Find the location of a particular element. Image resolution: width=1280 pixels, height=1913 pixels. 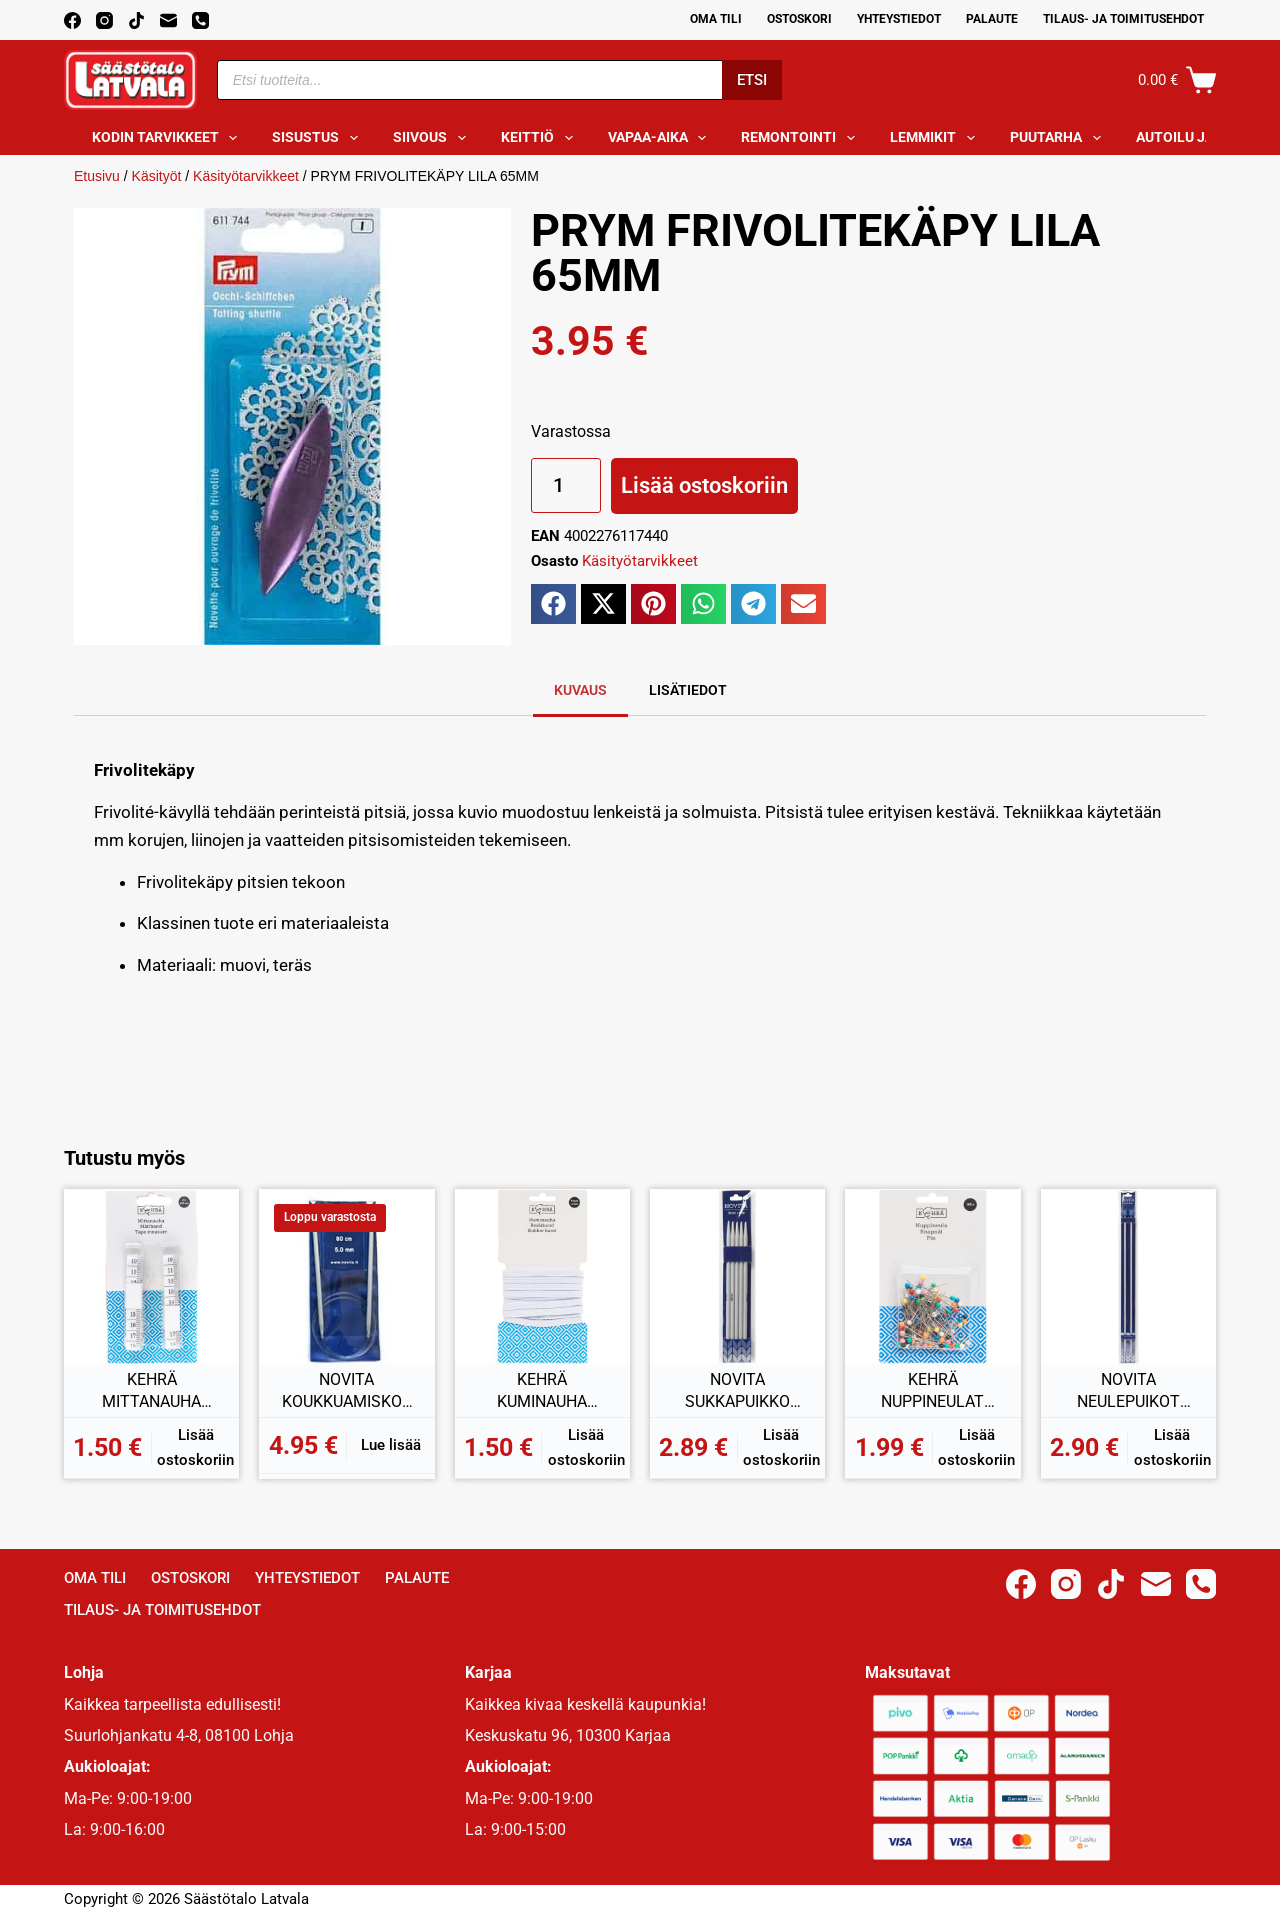

[KEHRÄ NUPPINEULAT 100KPL] is located at coordinates (932, 1276).